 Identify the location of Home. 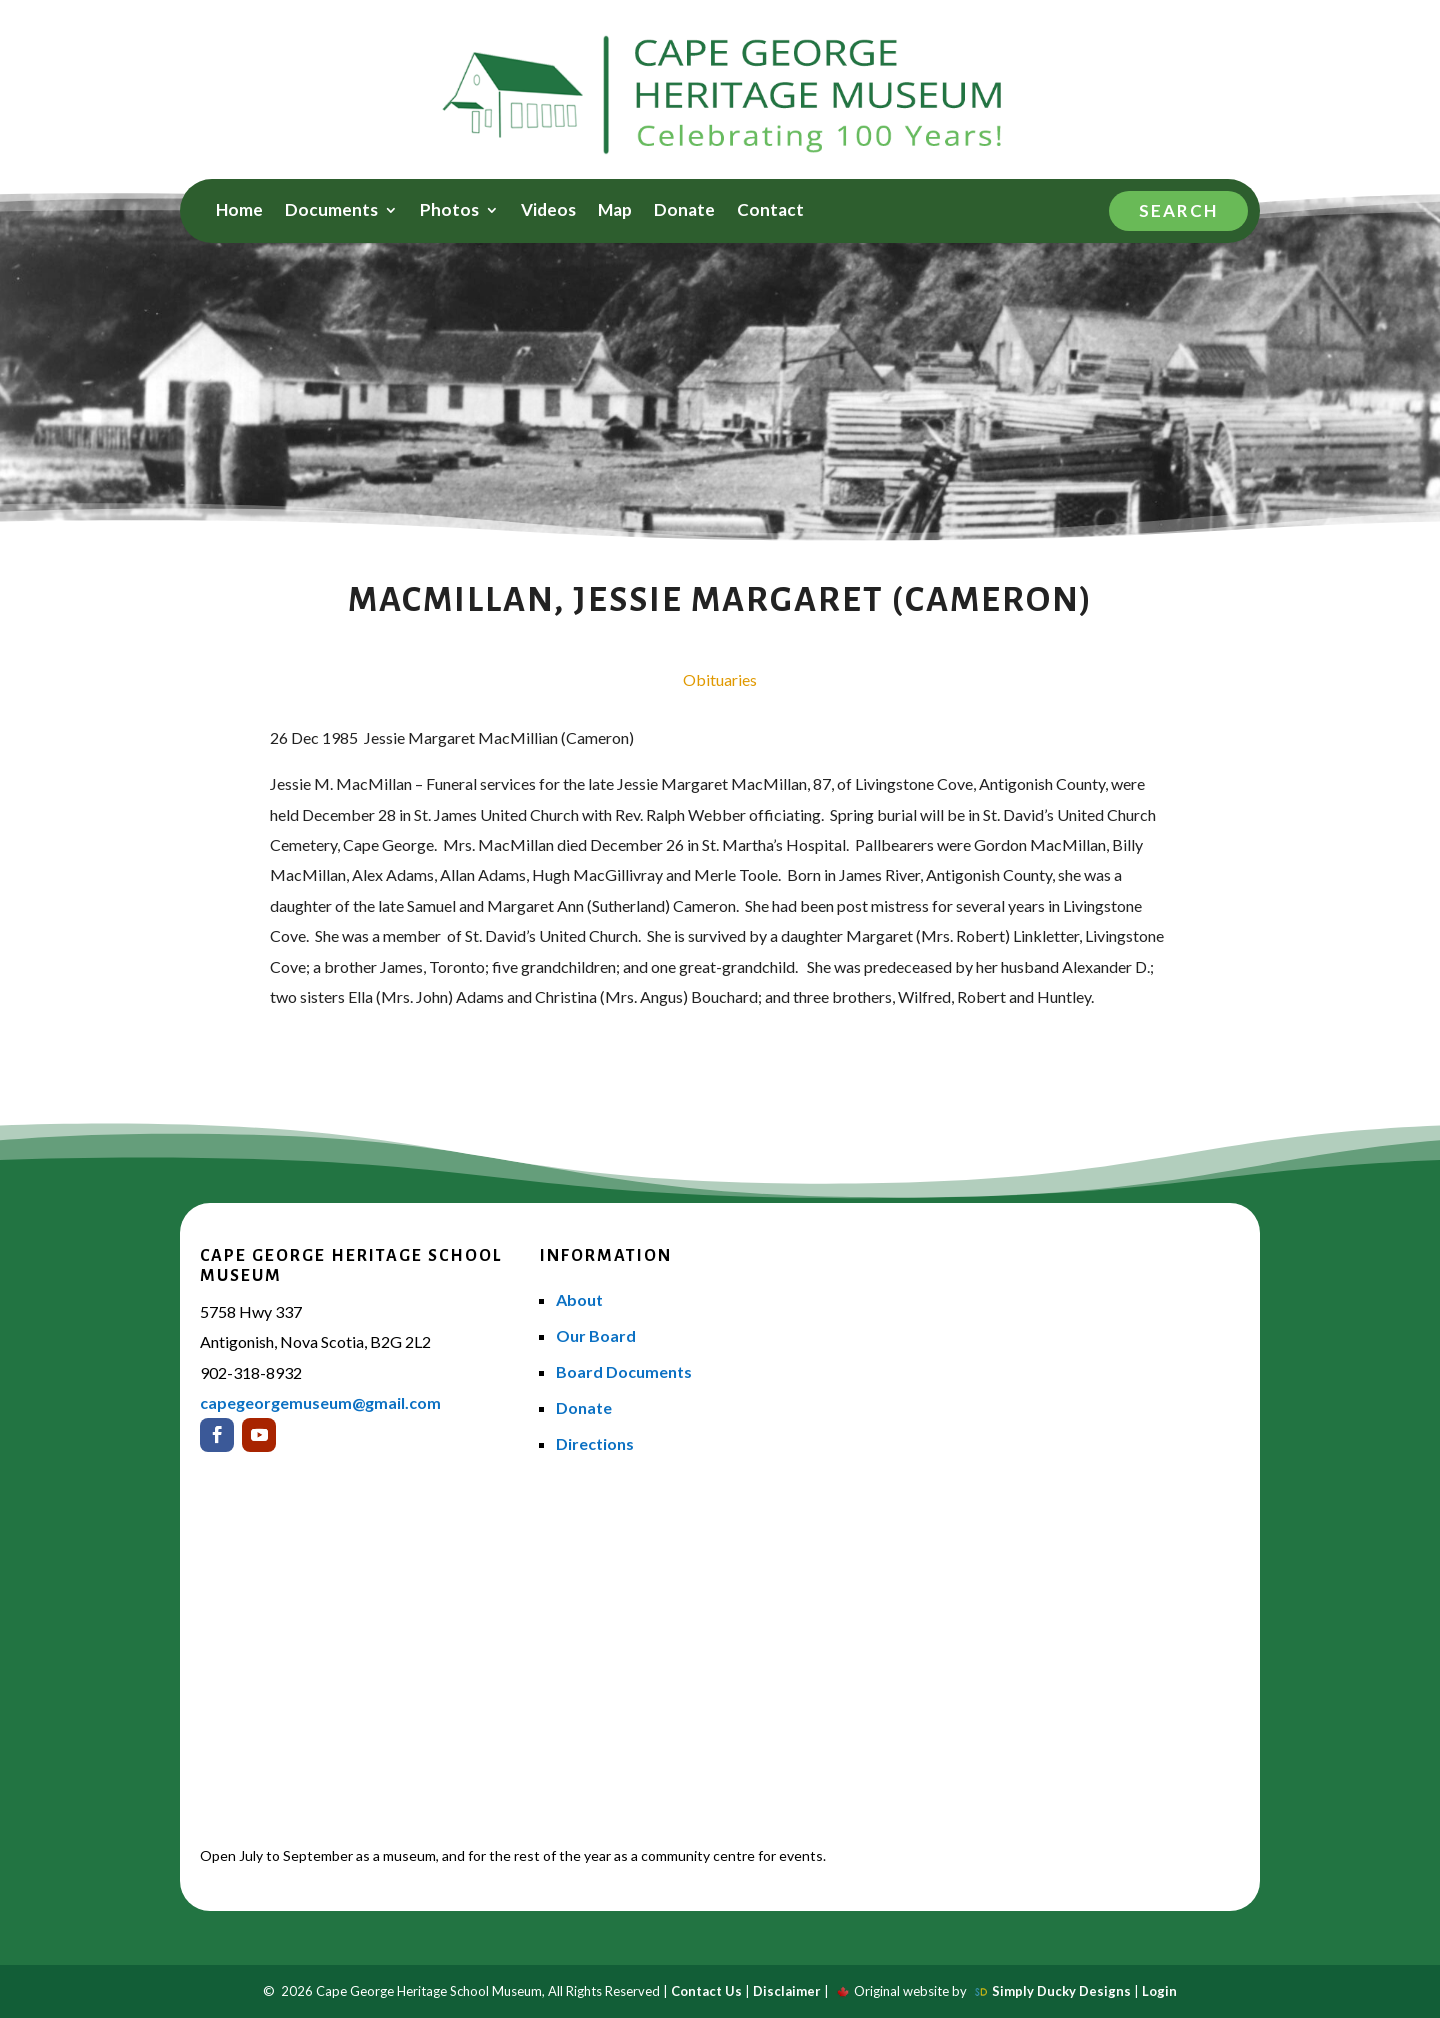
(239, 211).